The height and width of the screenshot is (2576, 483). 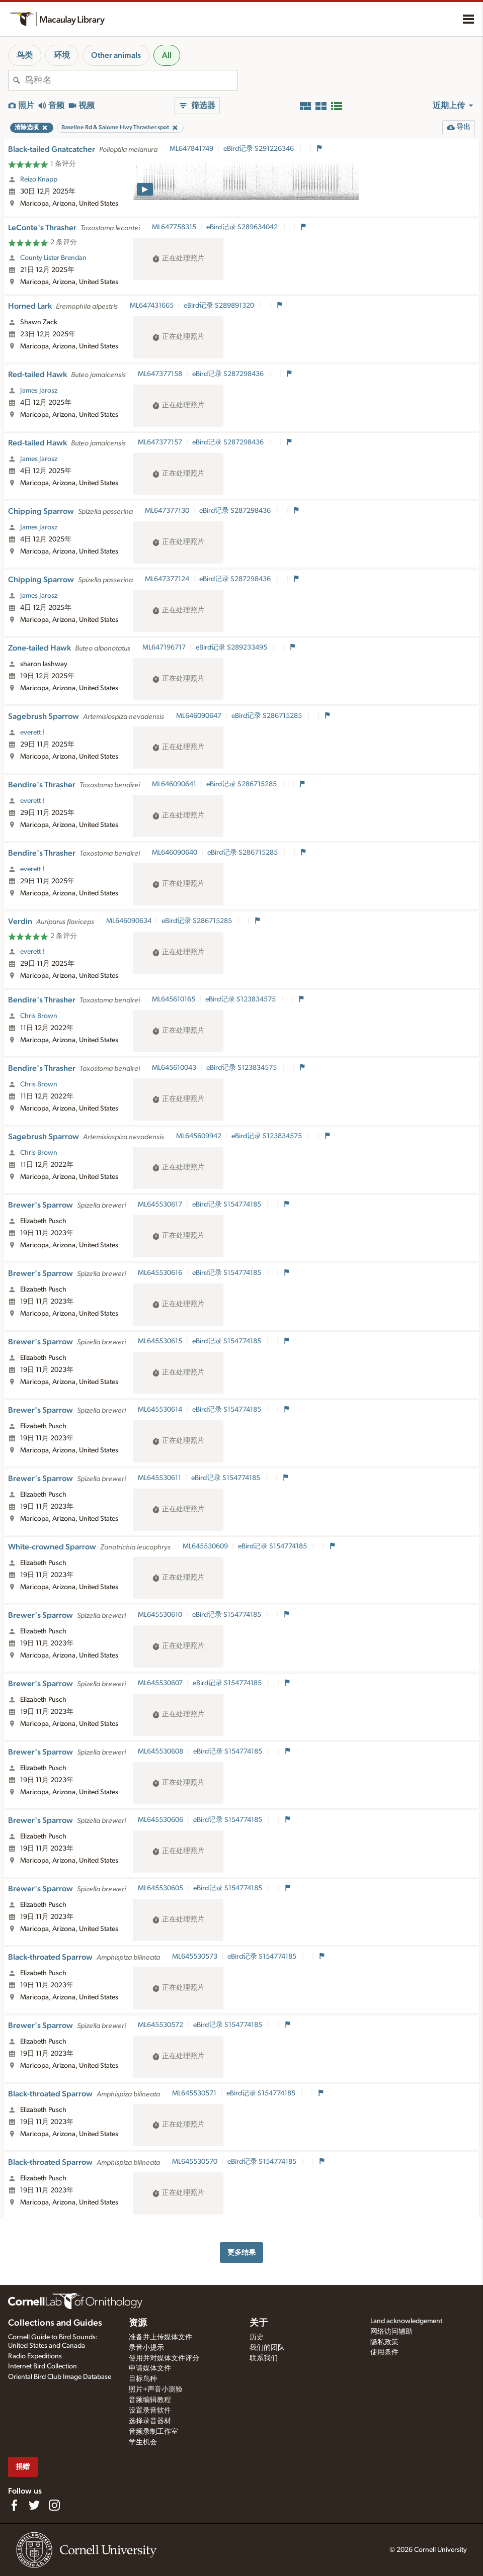 I want to click on 捐赠, so click(x=23, y=2466).